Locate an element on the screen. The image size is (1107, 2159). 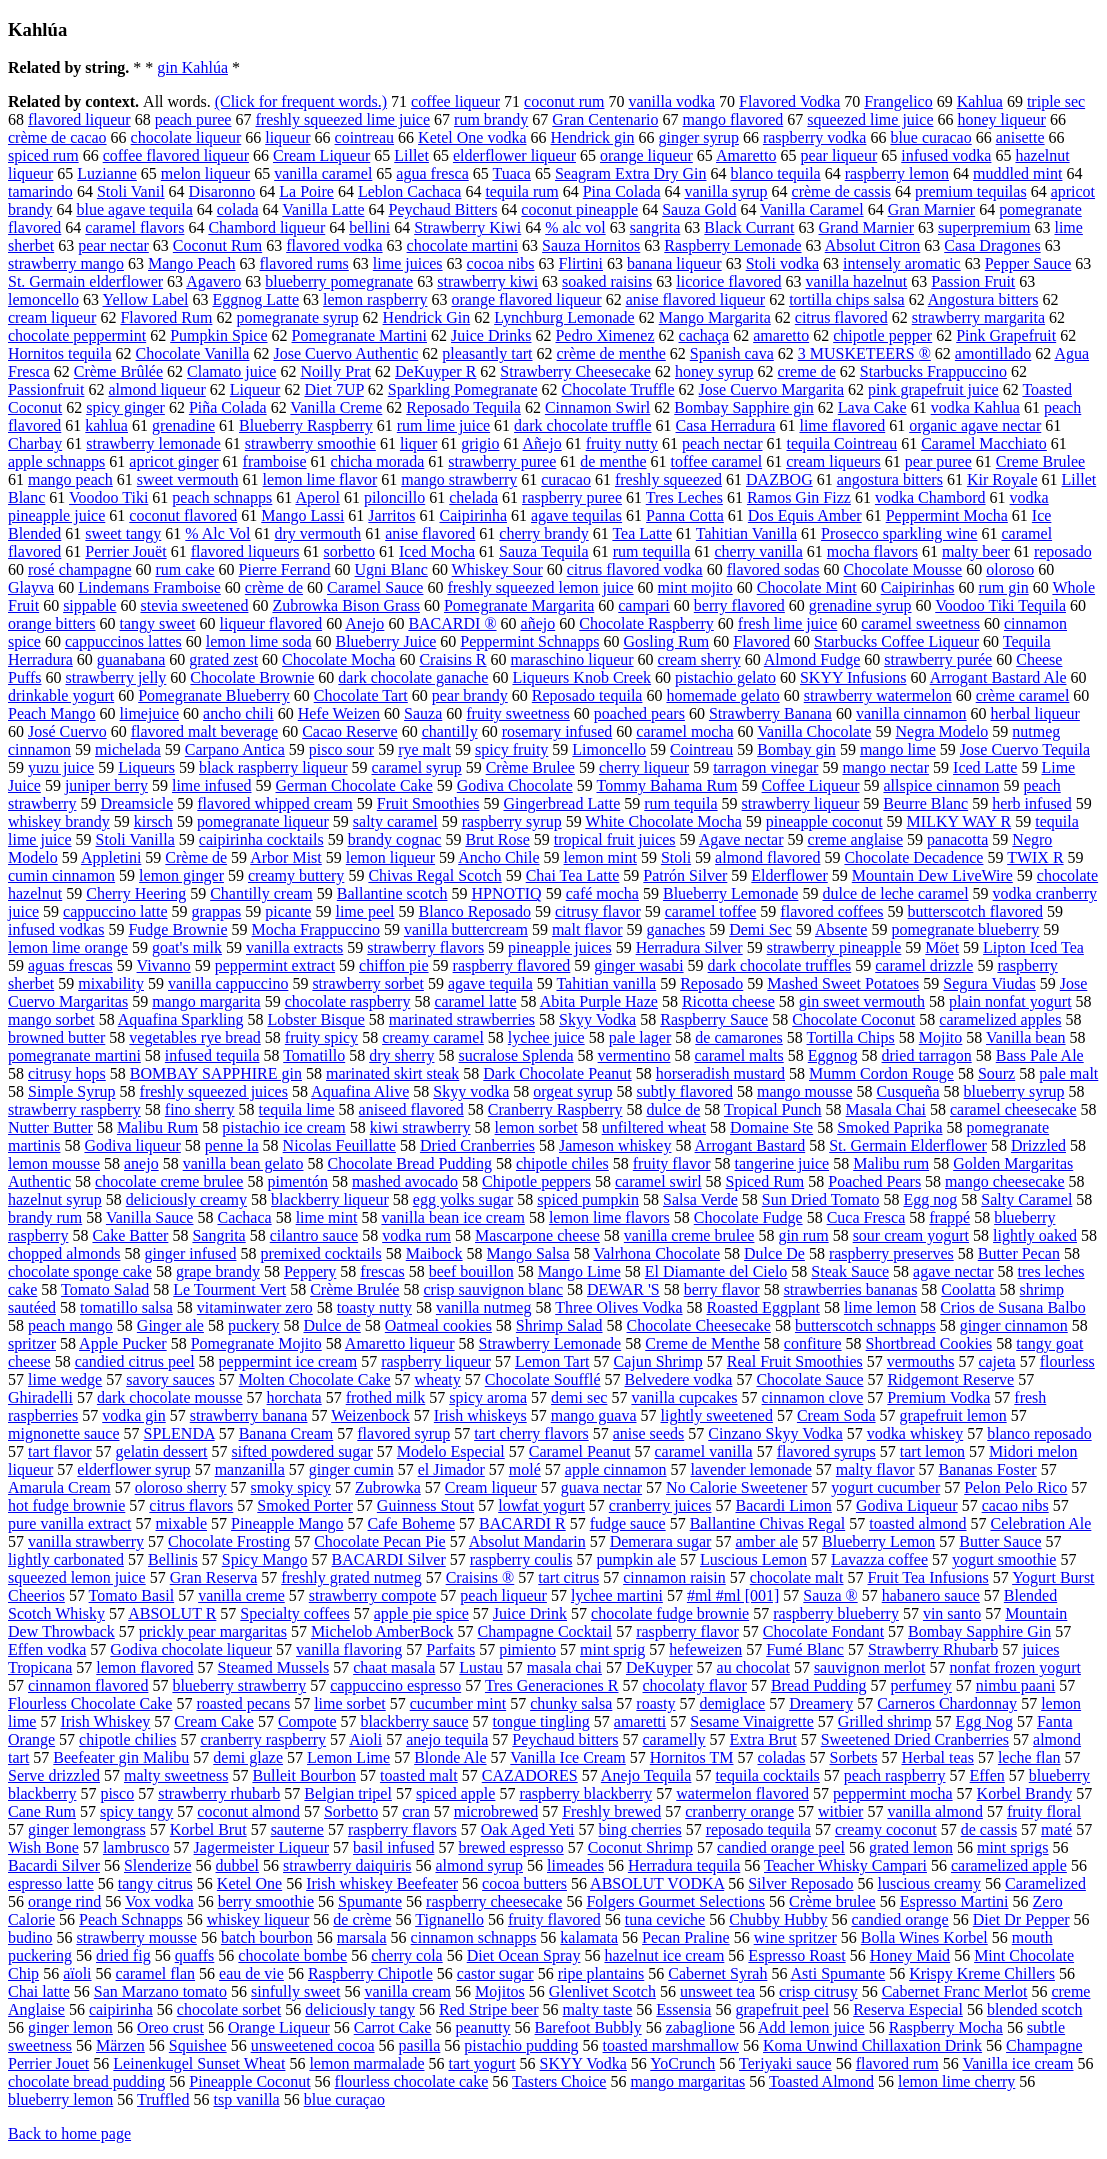
sweet tangy is located at coordinates (123, 533).